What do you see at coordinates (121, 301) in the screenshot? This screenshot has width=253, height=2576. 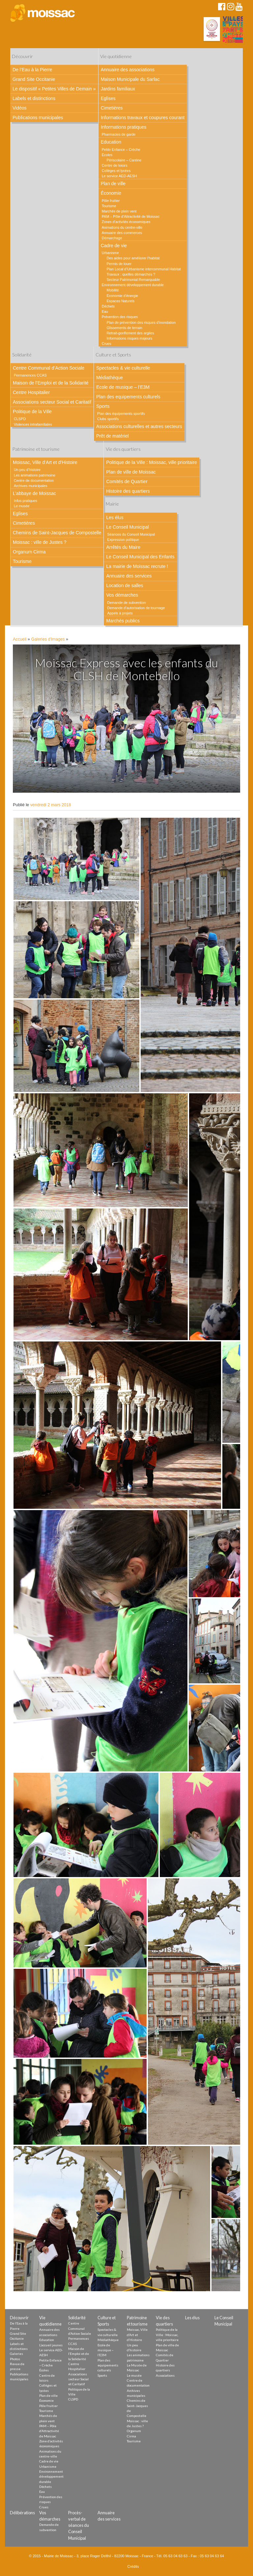 I see `Espaces Naturels` at bounding box center [121, 301].